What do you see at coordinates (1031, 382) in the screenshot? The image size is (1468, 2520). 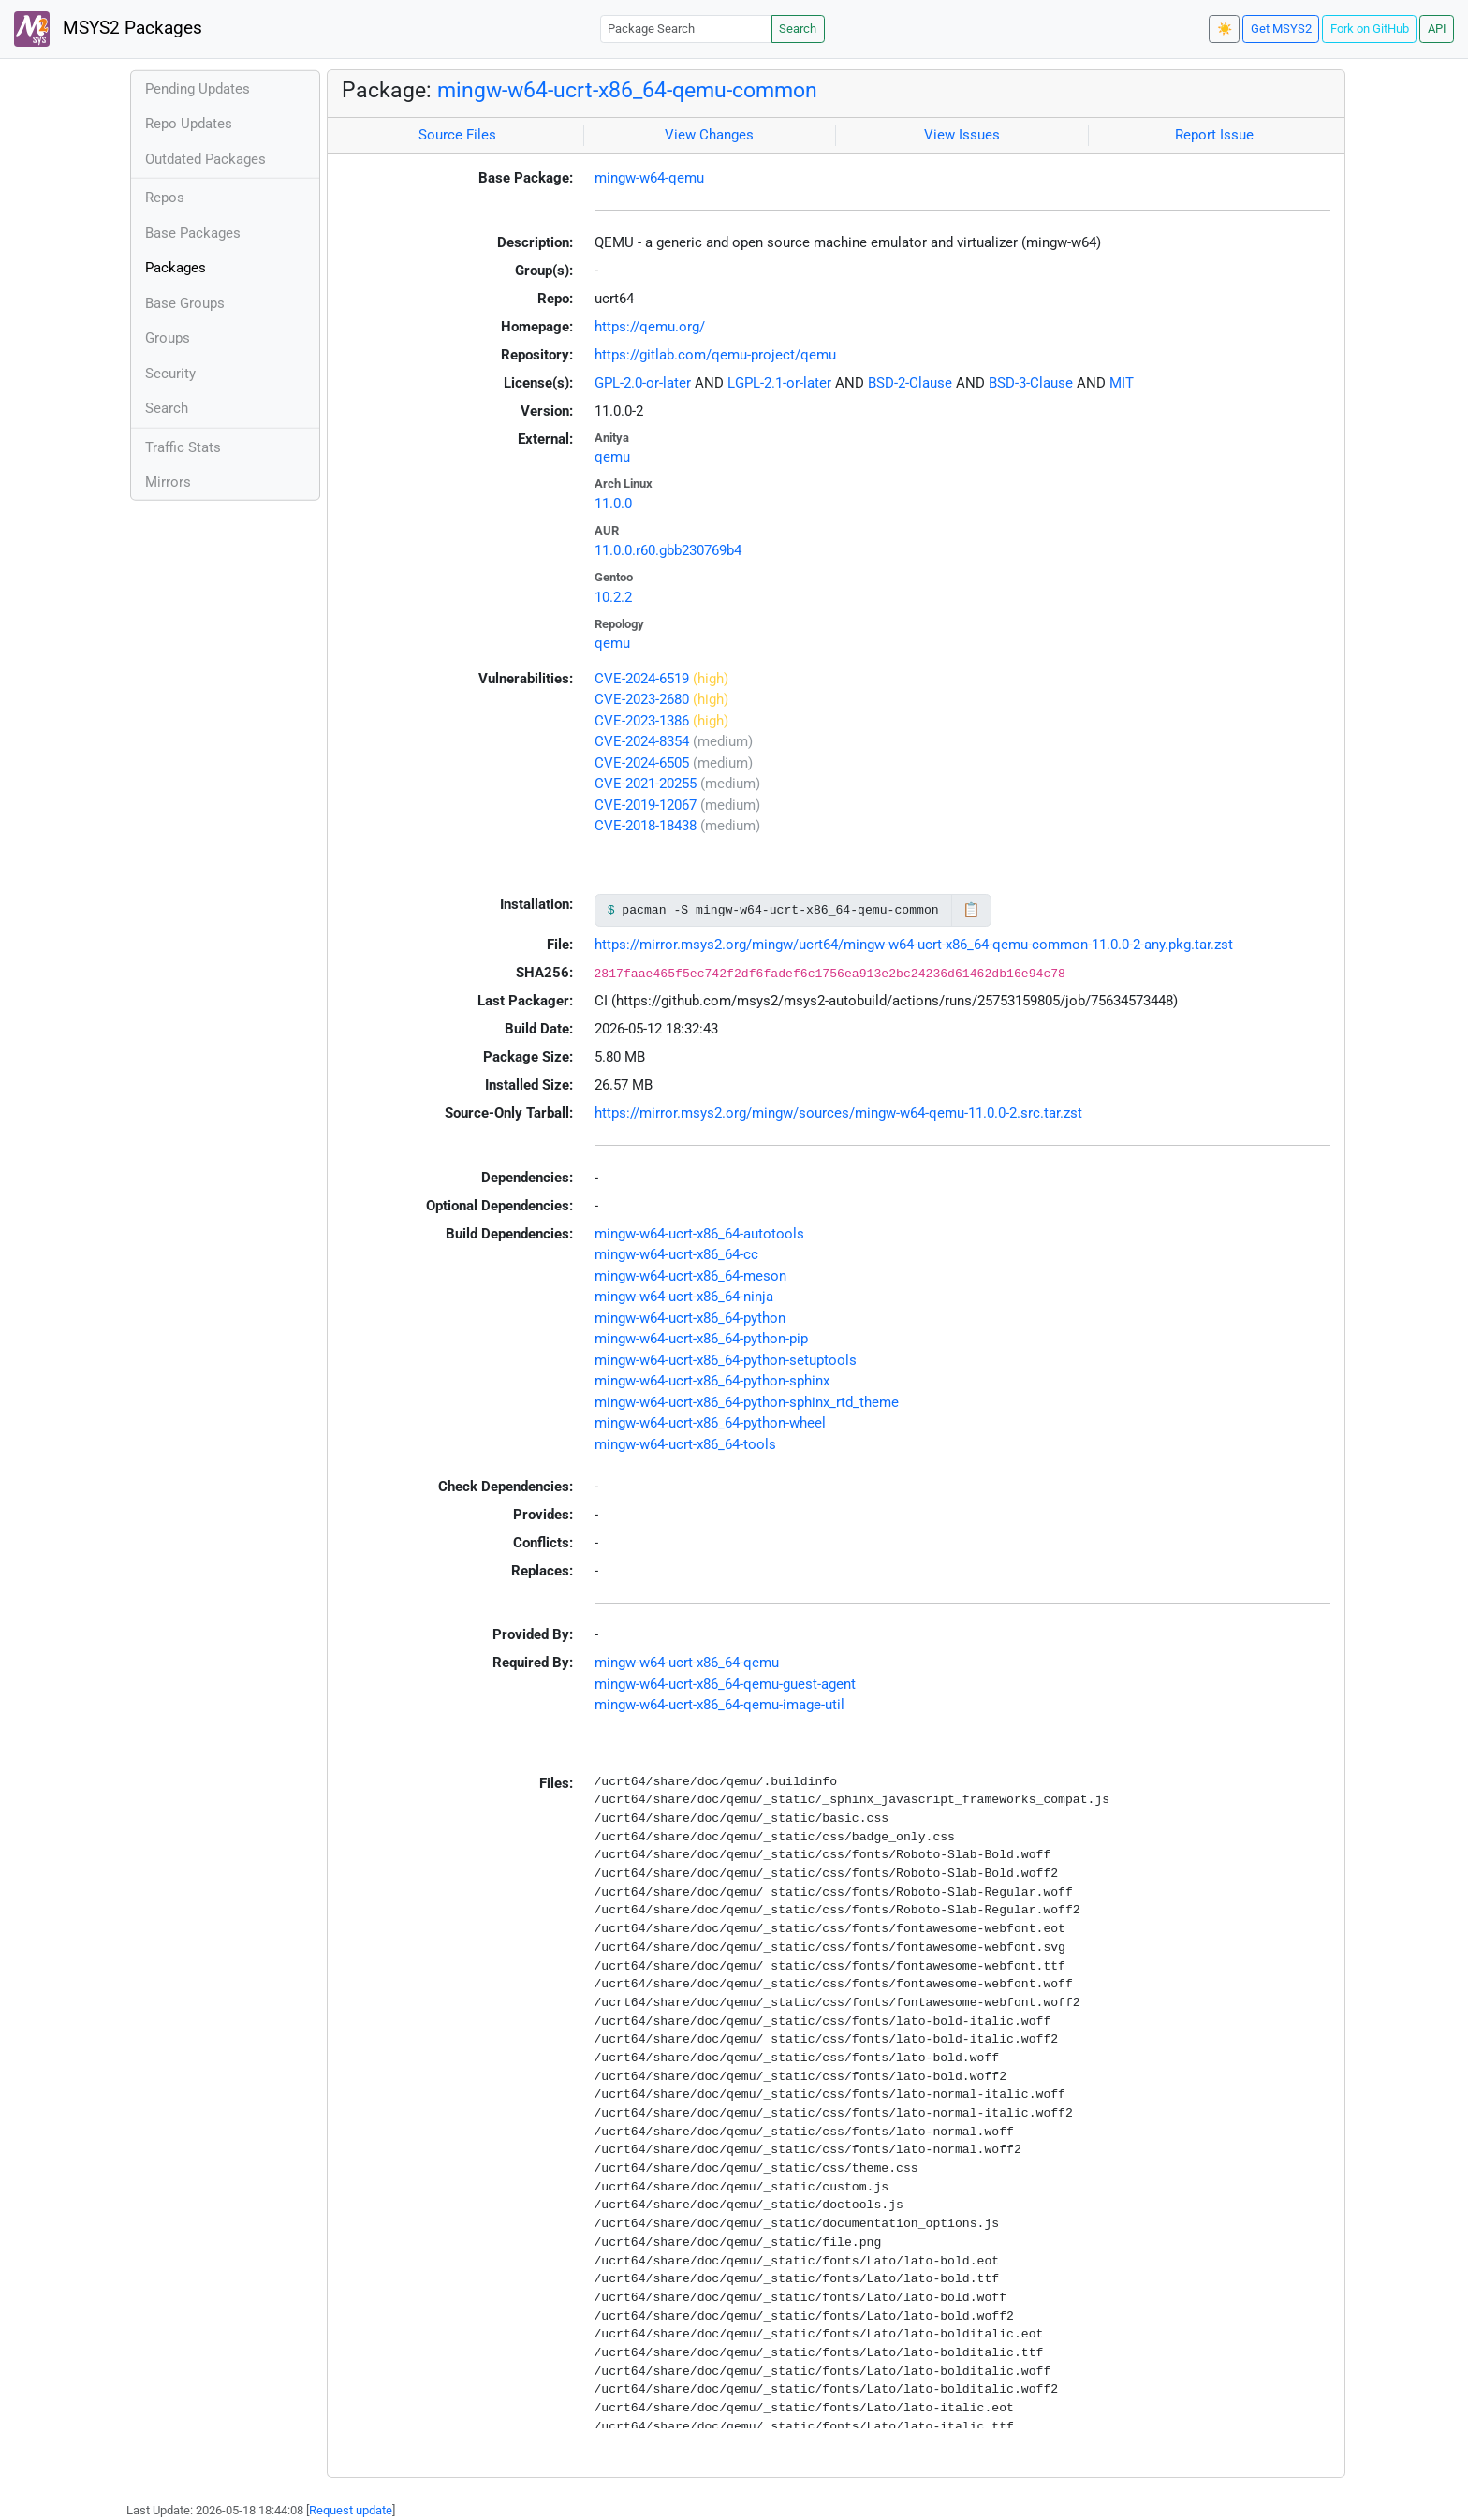 I see `BSD-3-Clause` at bounding box center [1031, 382].